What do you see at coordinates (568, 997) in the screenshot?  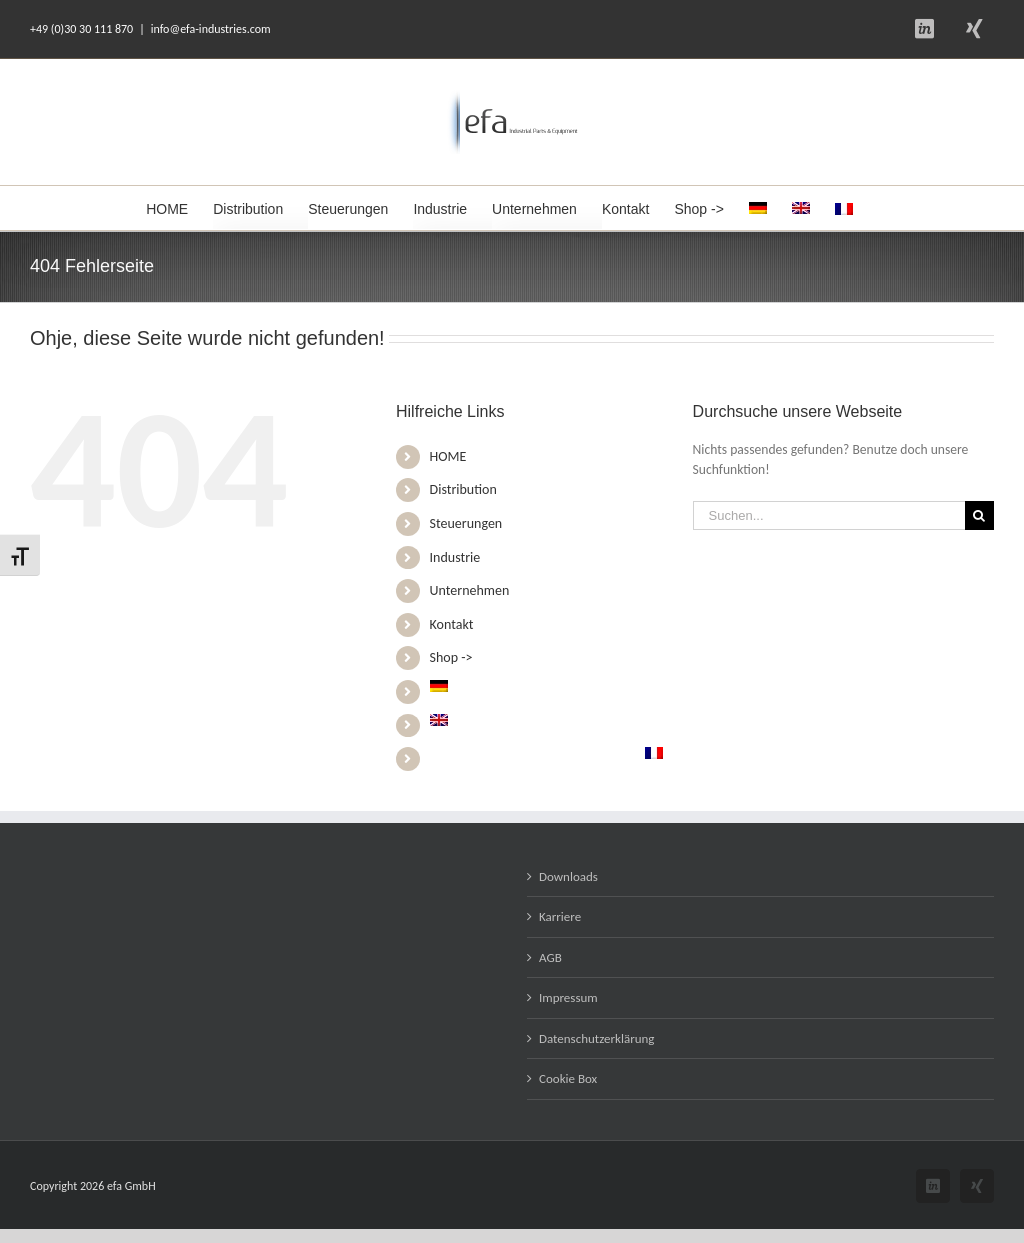 I see `Impressum` at bounding box center [568, 997].